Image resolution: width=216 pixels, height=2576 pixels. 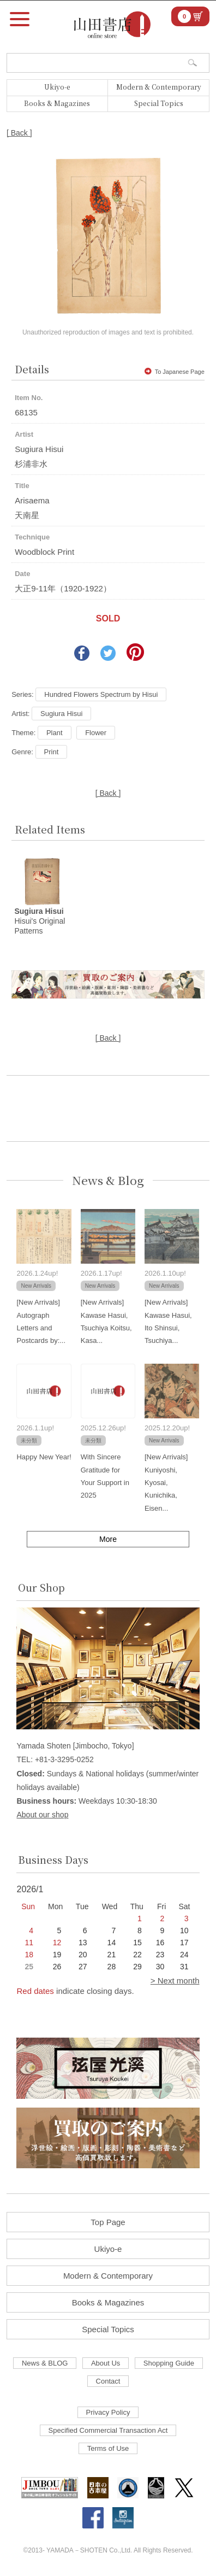 What do you see at coordinates (39, 921) in the screenshot?
I see `Hisui's Original Patterns` at bounding box center [39, 921].